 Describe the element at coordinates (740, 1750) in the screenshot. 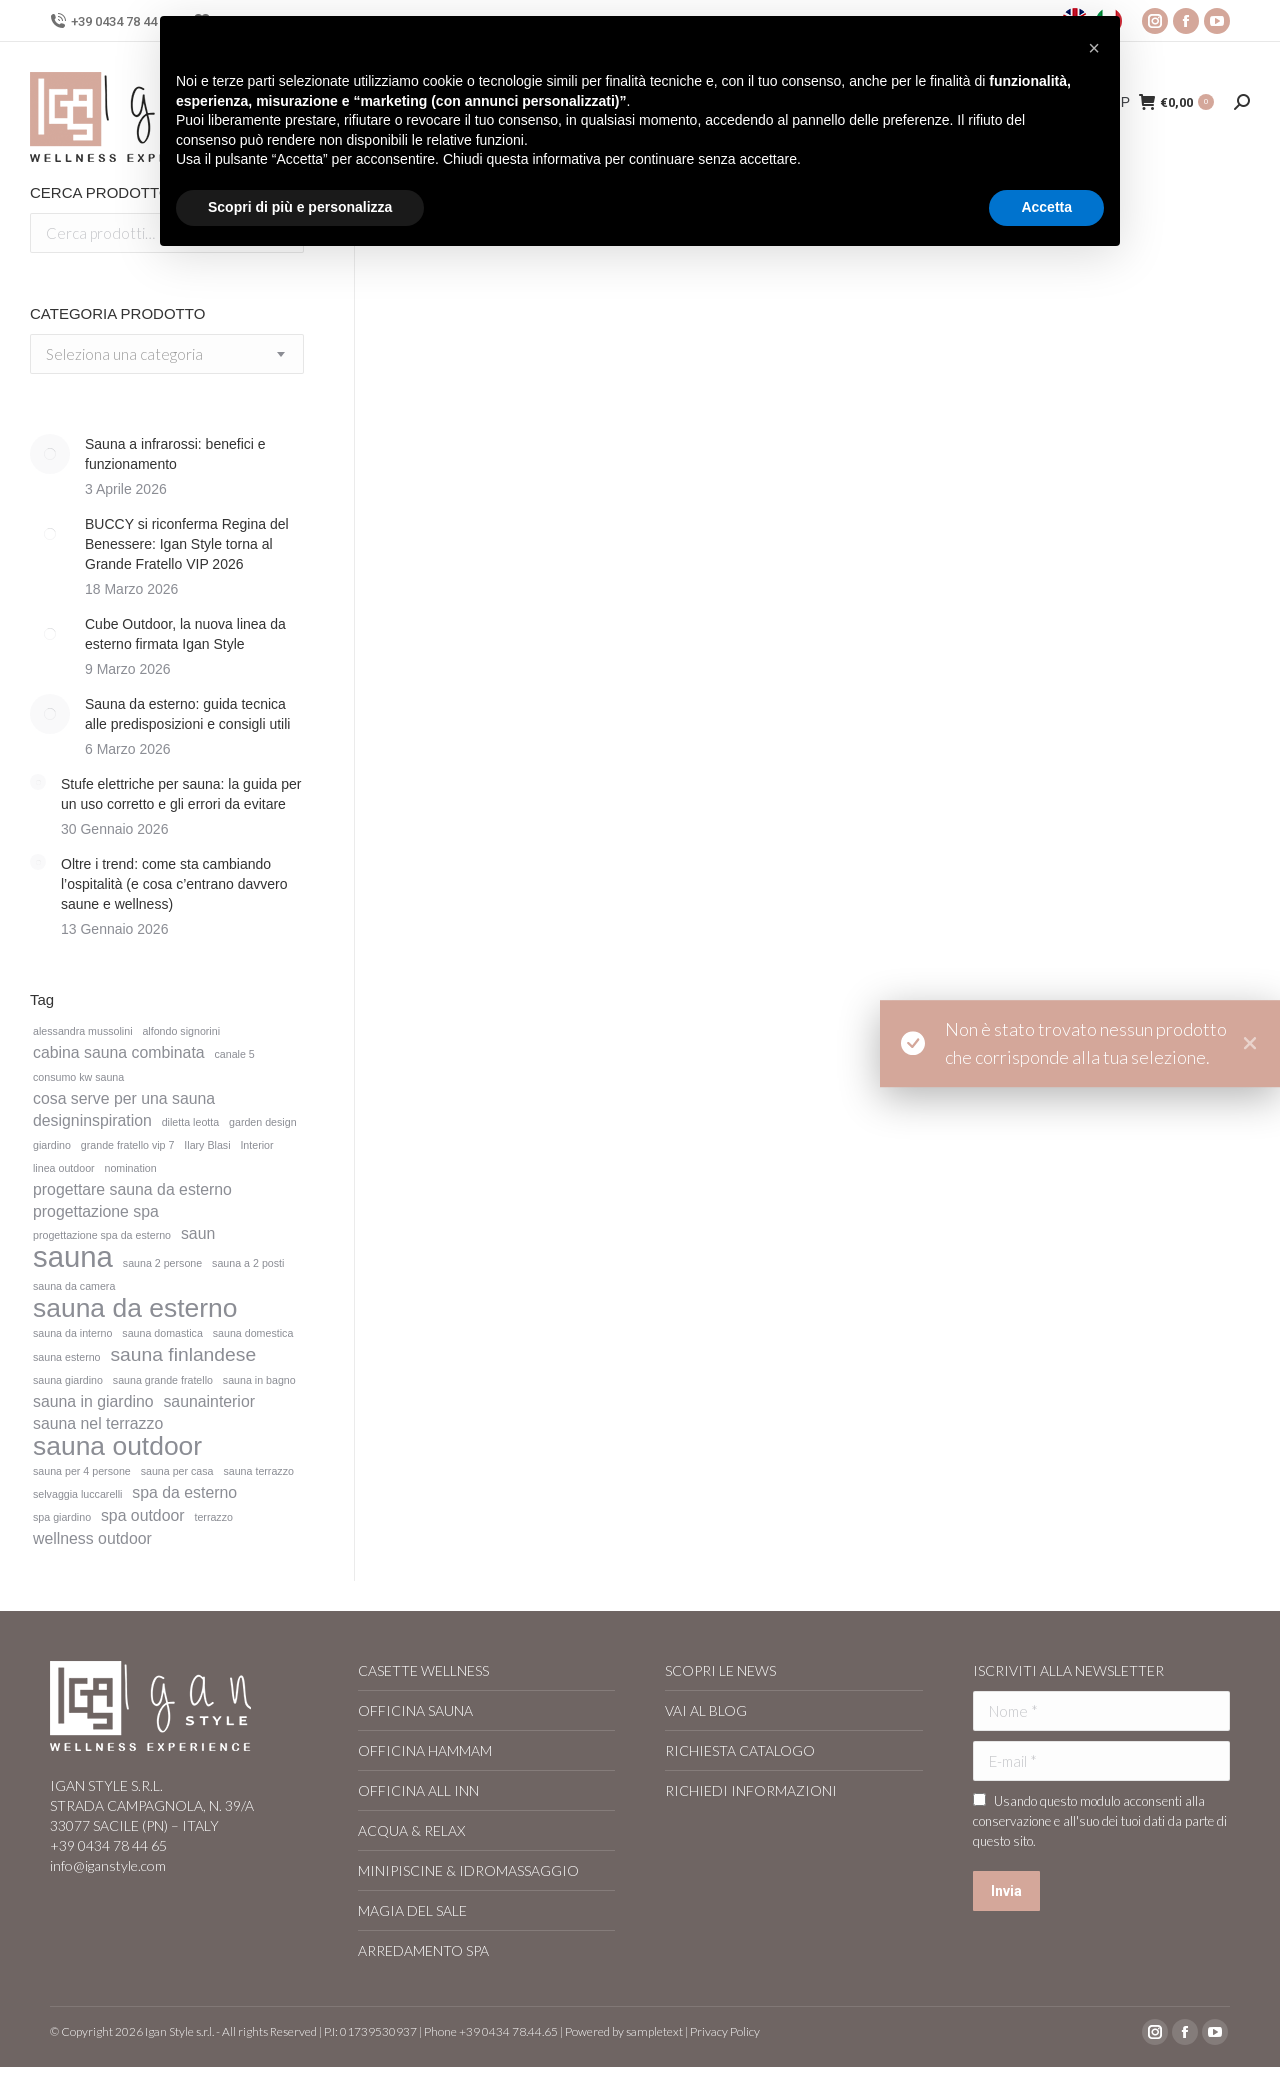

I see `RICHIESTA CATALOGO` at that location.